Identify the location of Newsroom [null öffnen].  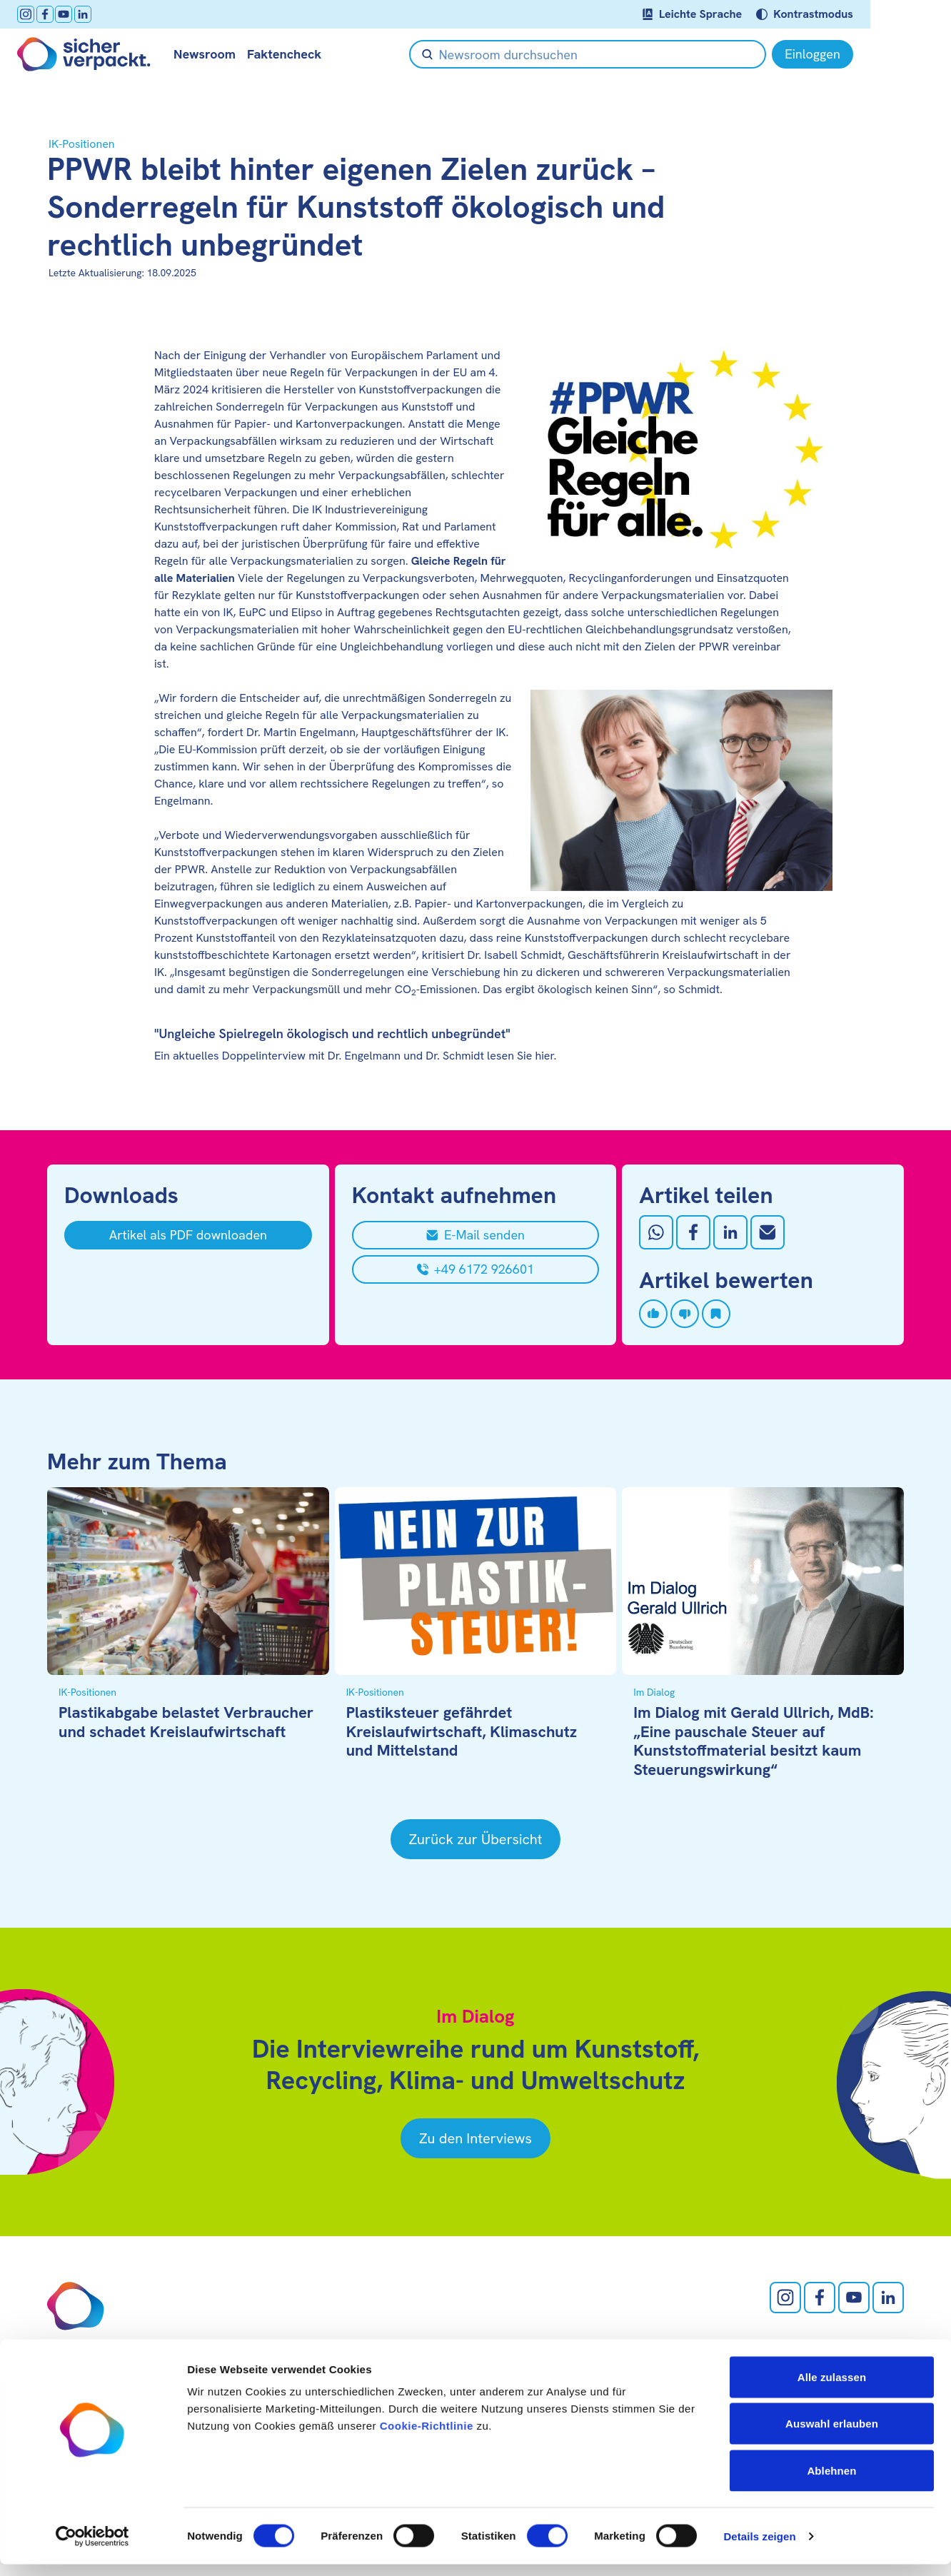
(234, 54).